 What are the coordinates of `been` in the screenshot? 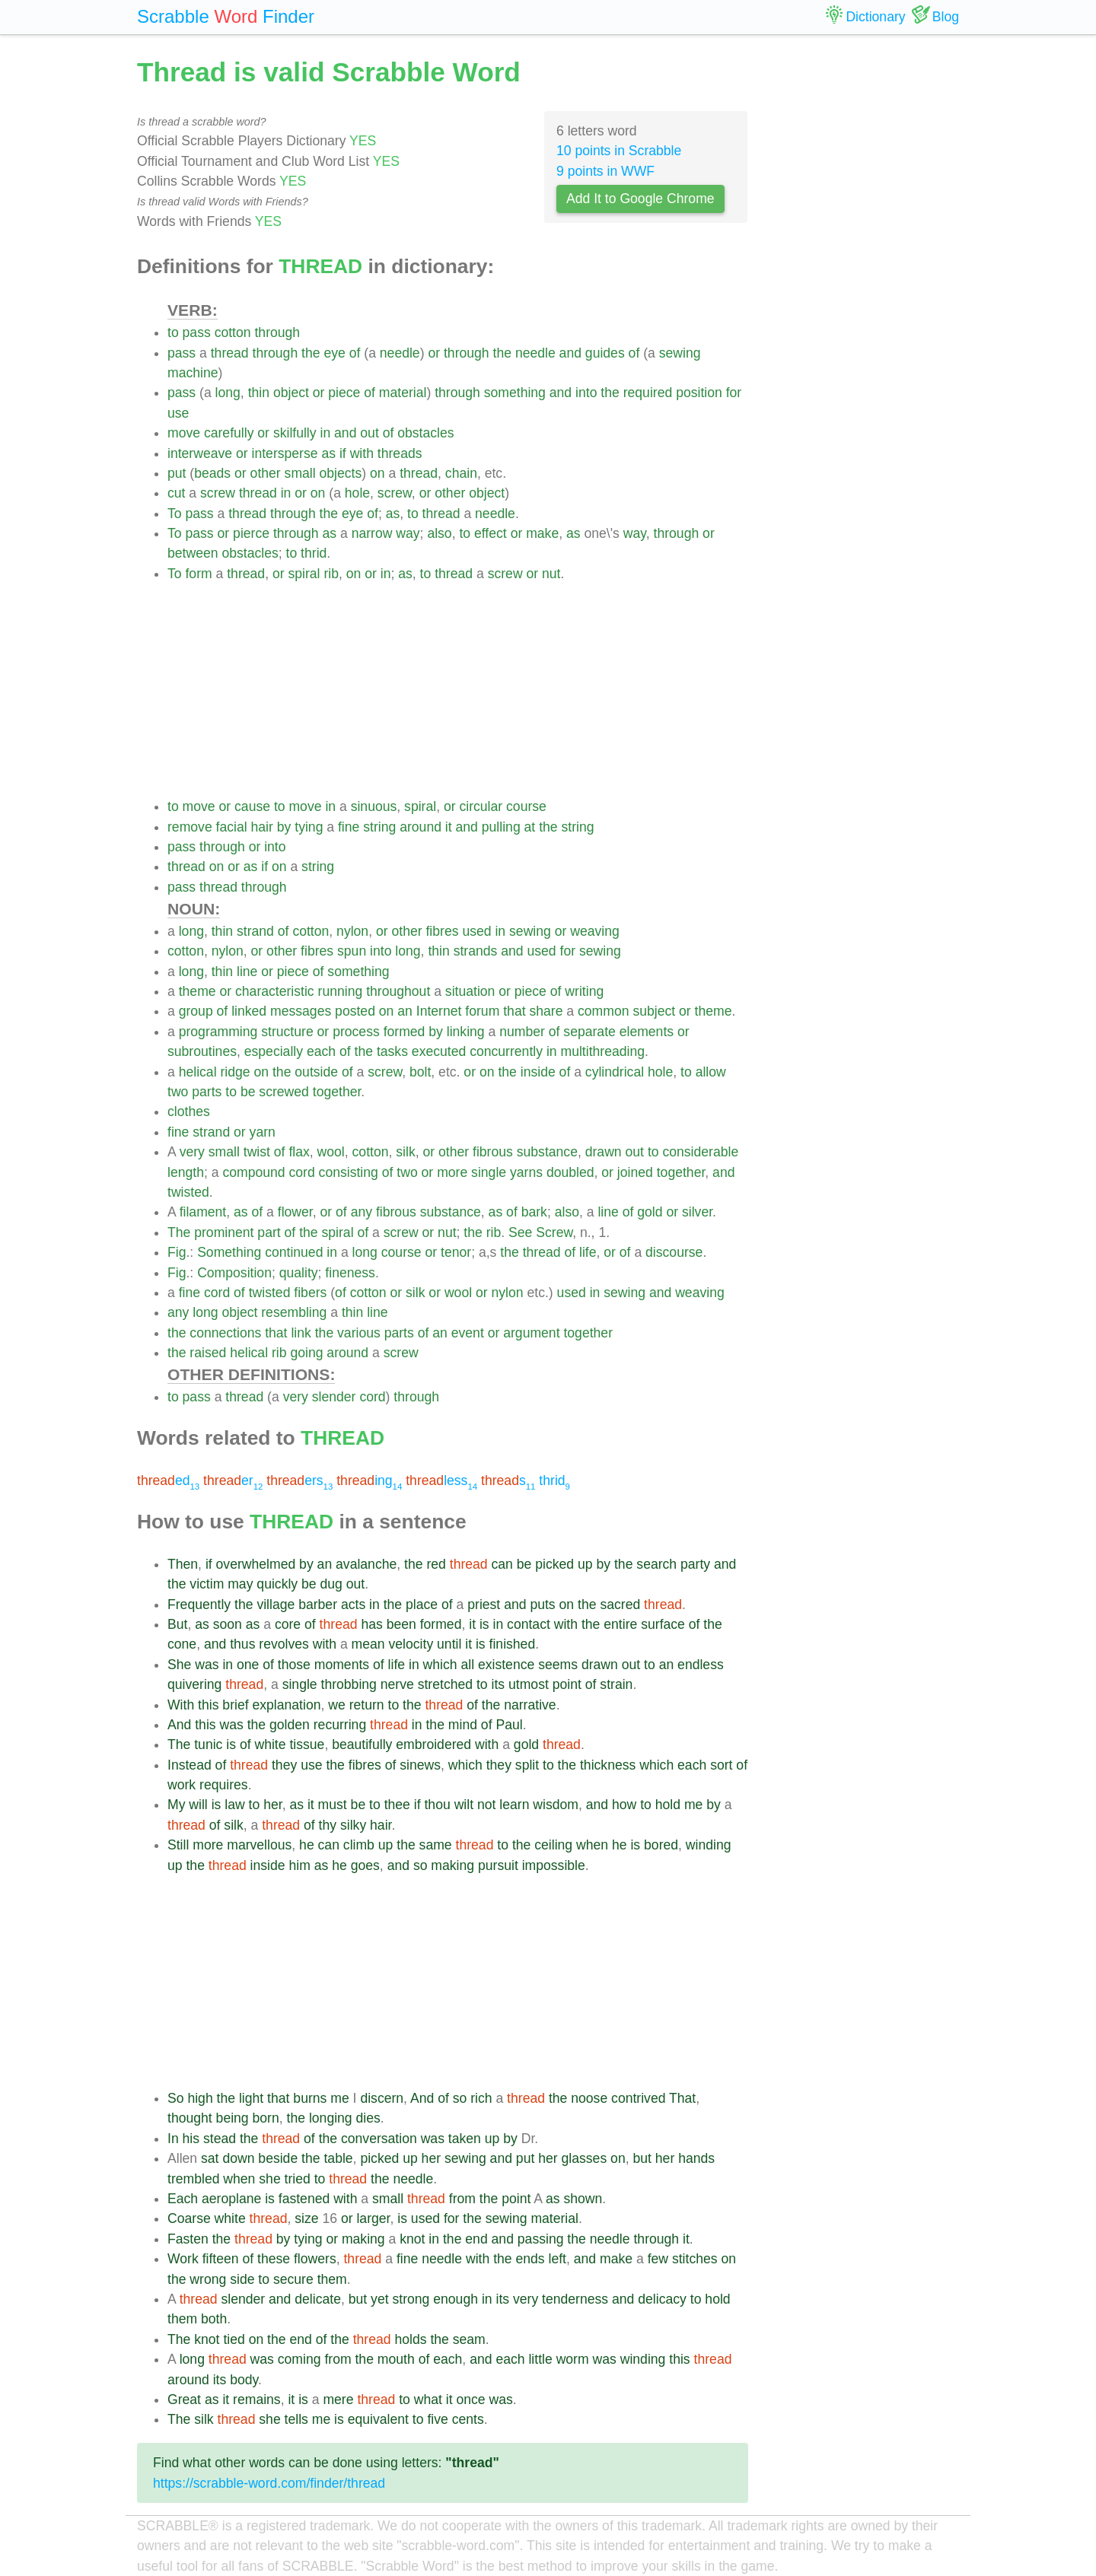 It's located at (401, 1624).